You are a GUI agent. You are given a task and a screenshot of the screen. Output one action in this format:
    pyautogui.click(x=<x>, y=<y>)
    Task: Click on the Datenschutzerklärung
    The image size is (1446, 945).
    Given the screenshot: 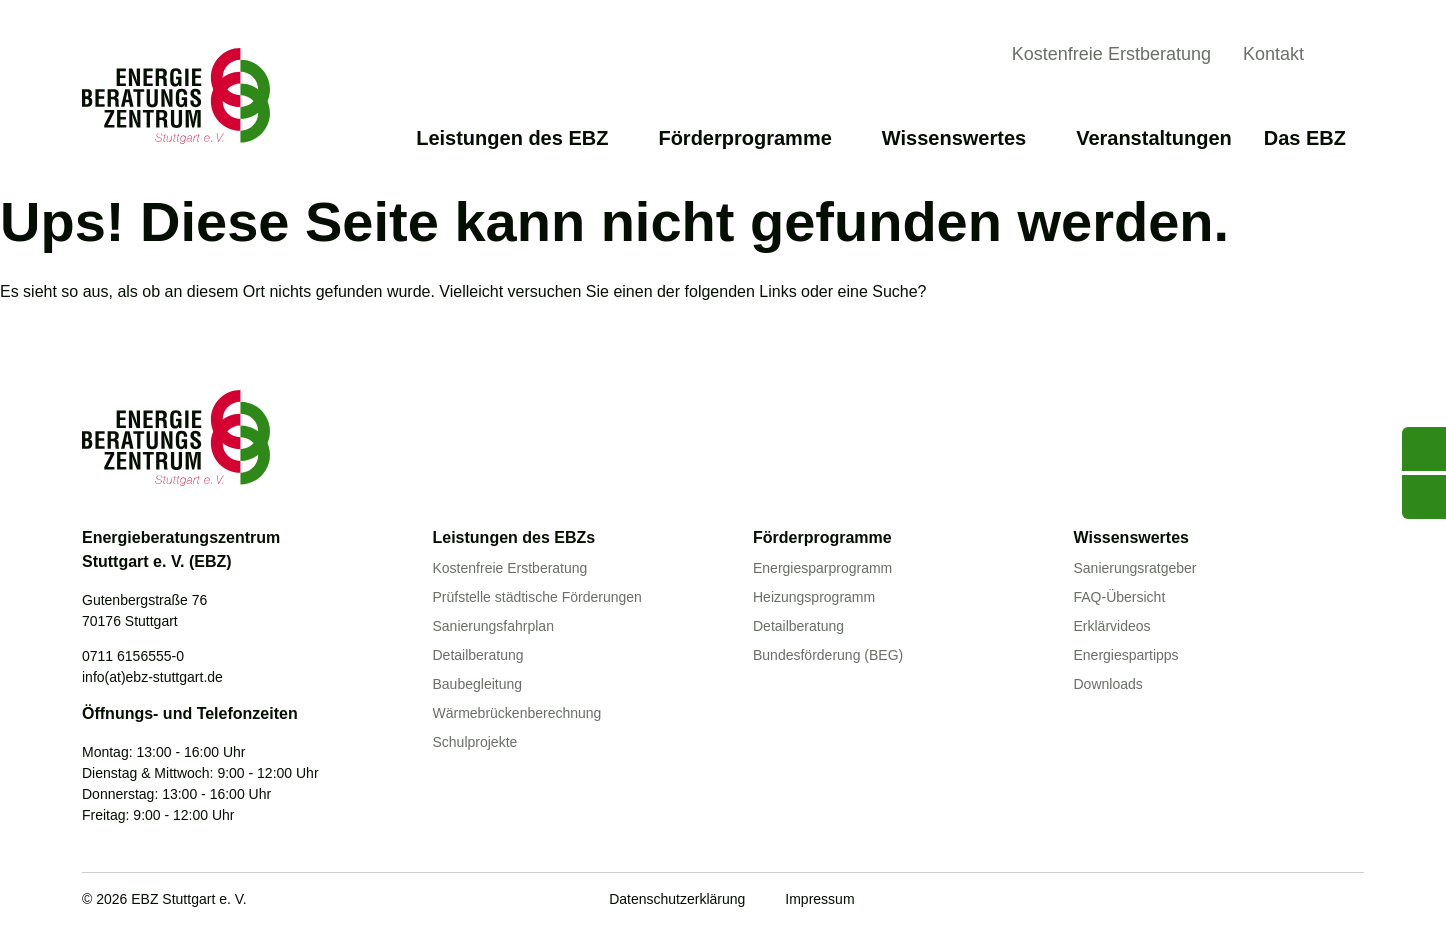 What is the action you would take?
    pyautogui.click(x=677, y=899)
    